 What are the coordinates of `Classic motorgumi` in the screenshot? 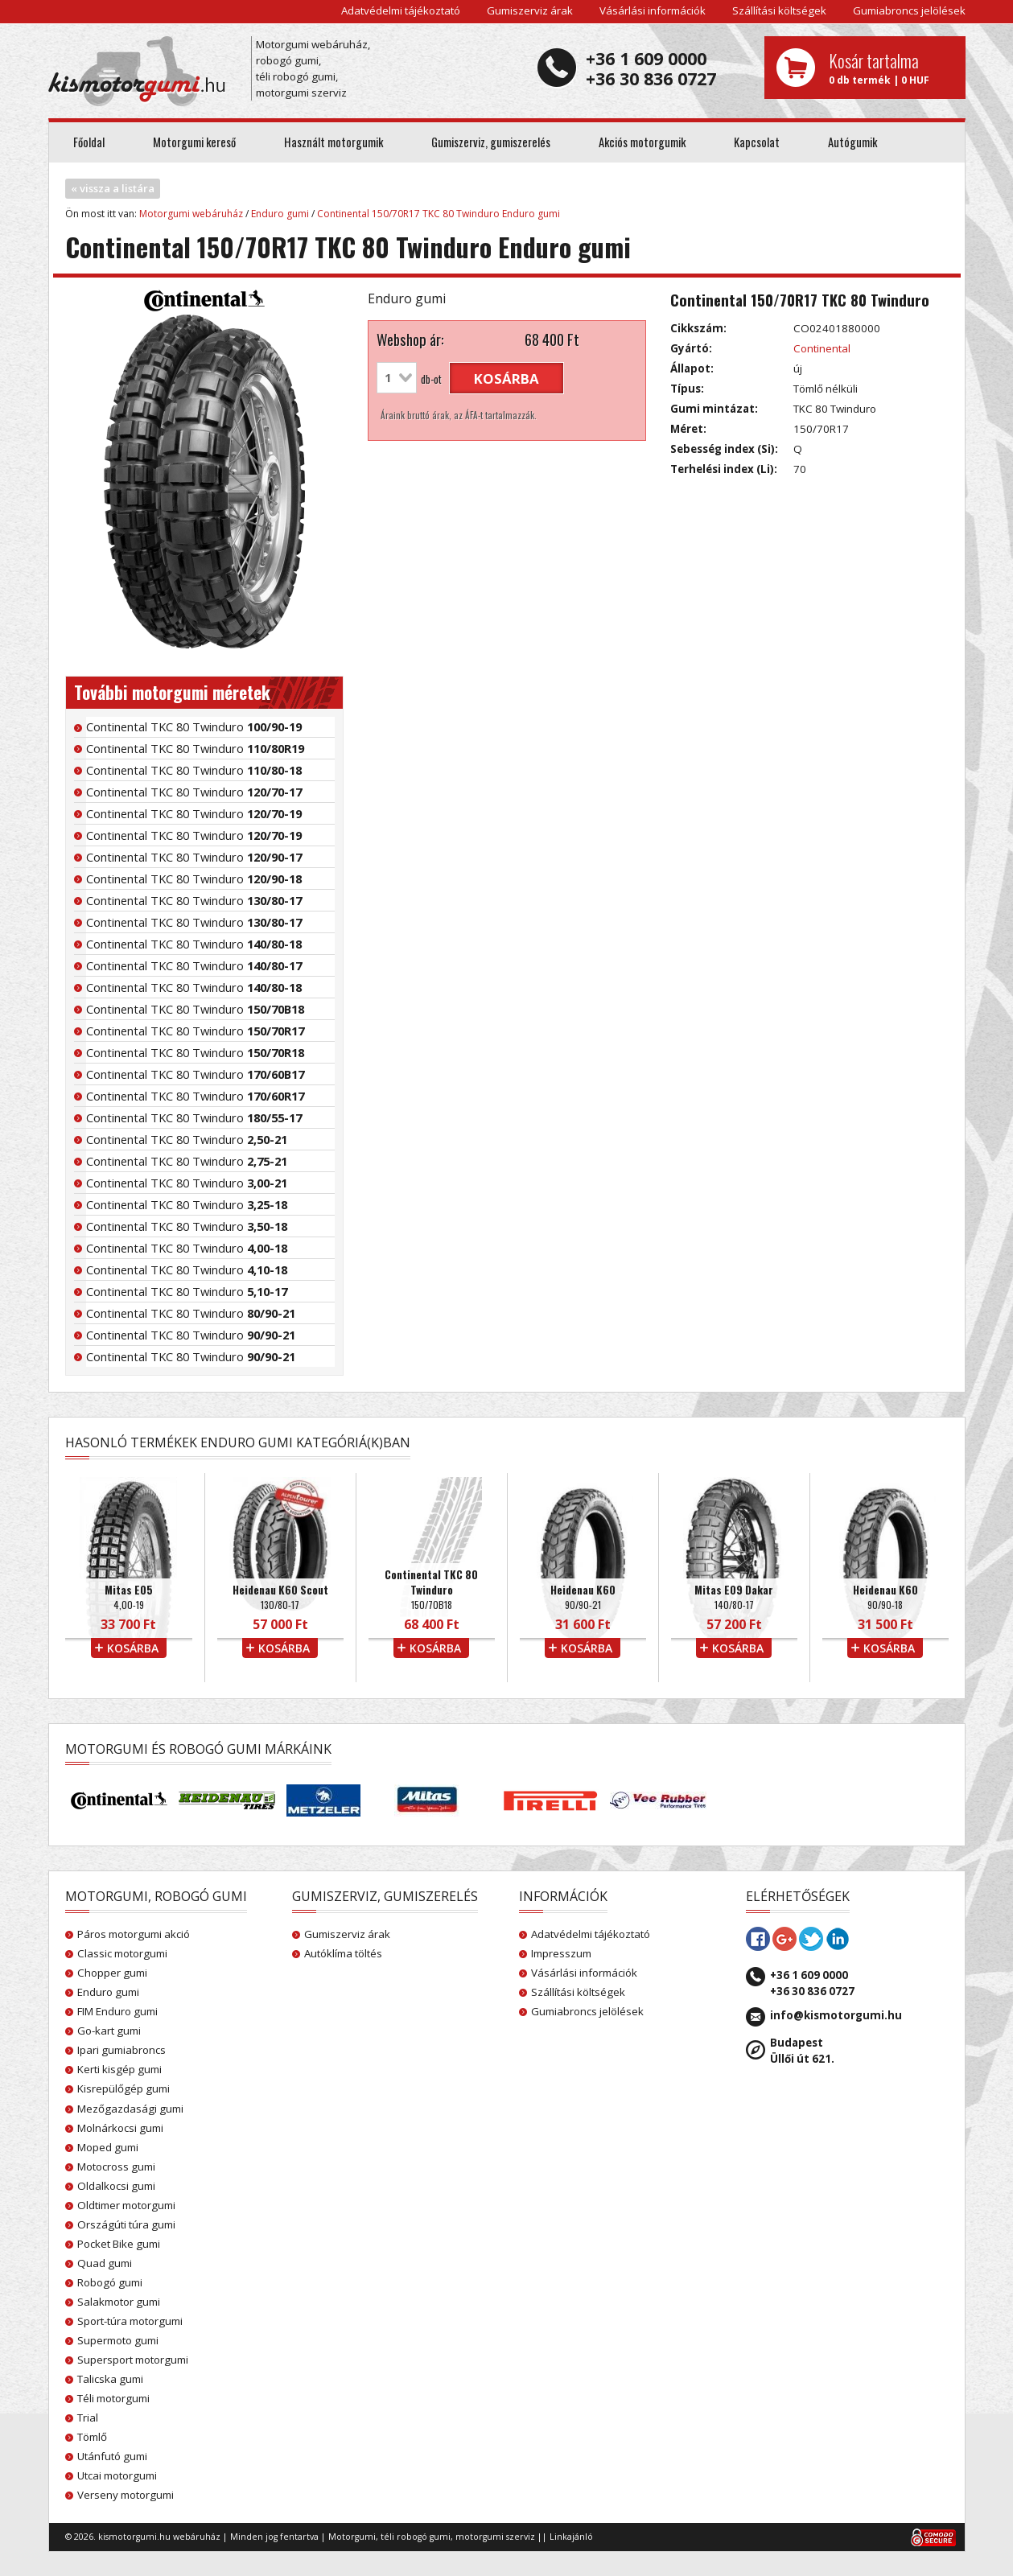 It's located at (122, 1953).